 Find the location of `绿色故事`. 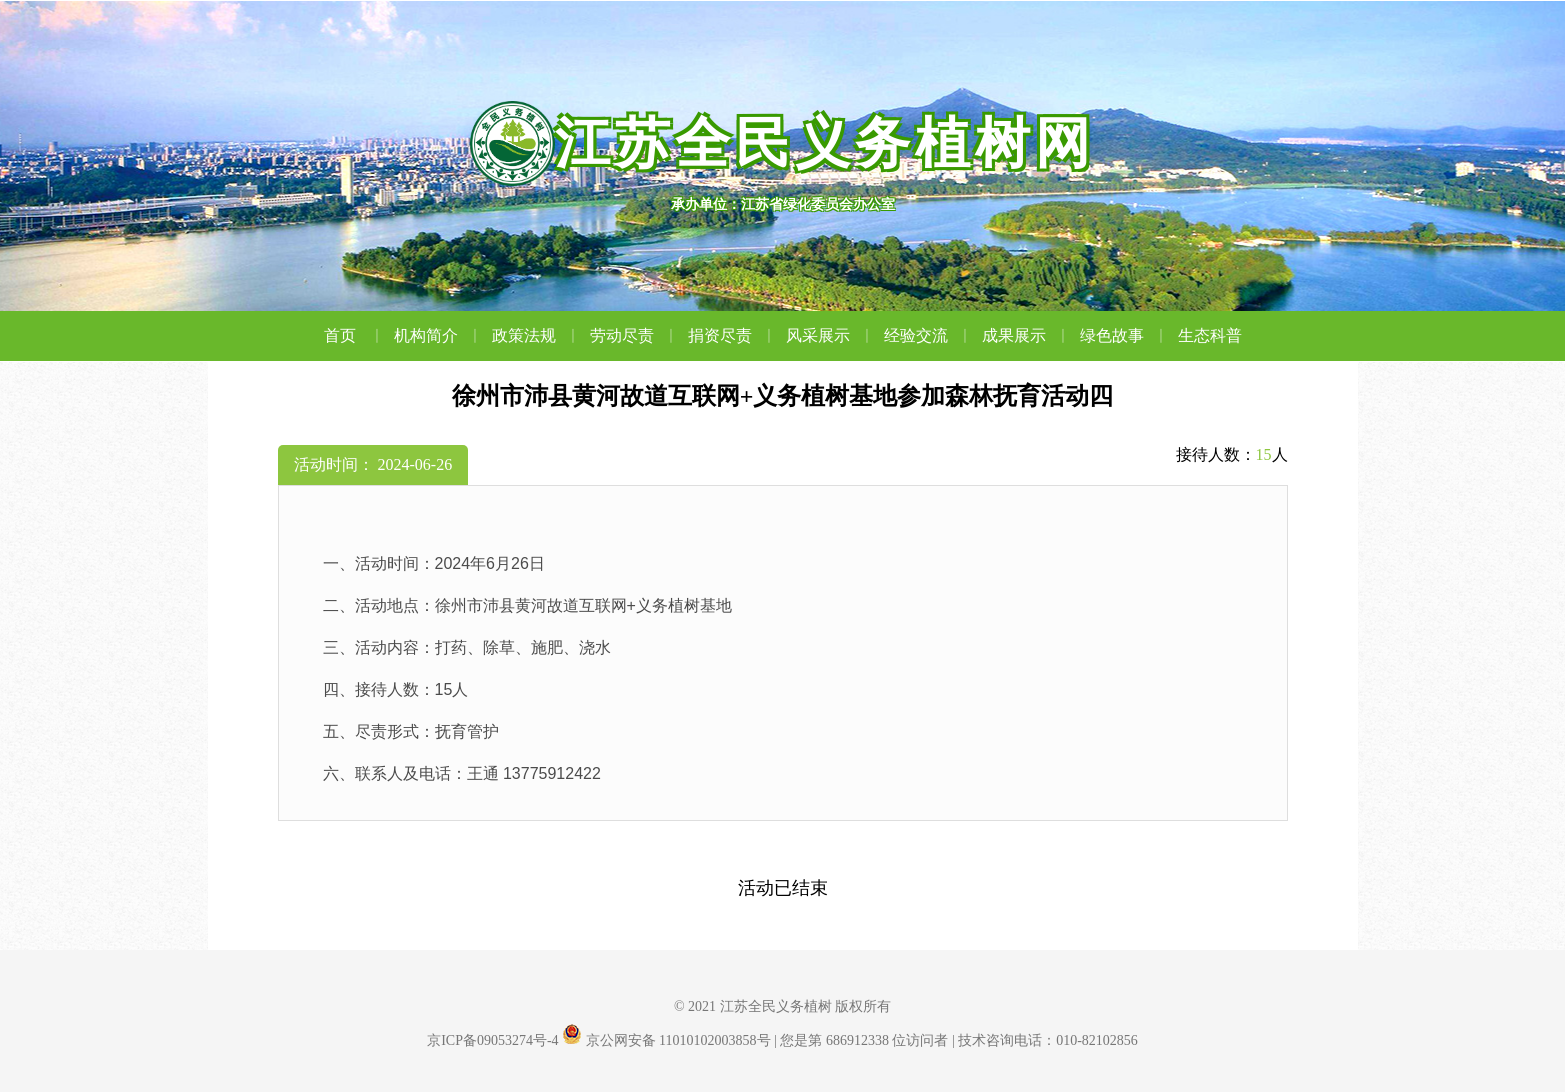

绿色故事 is located at coordinates (1124, 335).